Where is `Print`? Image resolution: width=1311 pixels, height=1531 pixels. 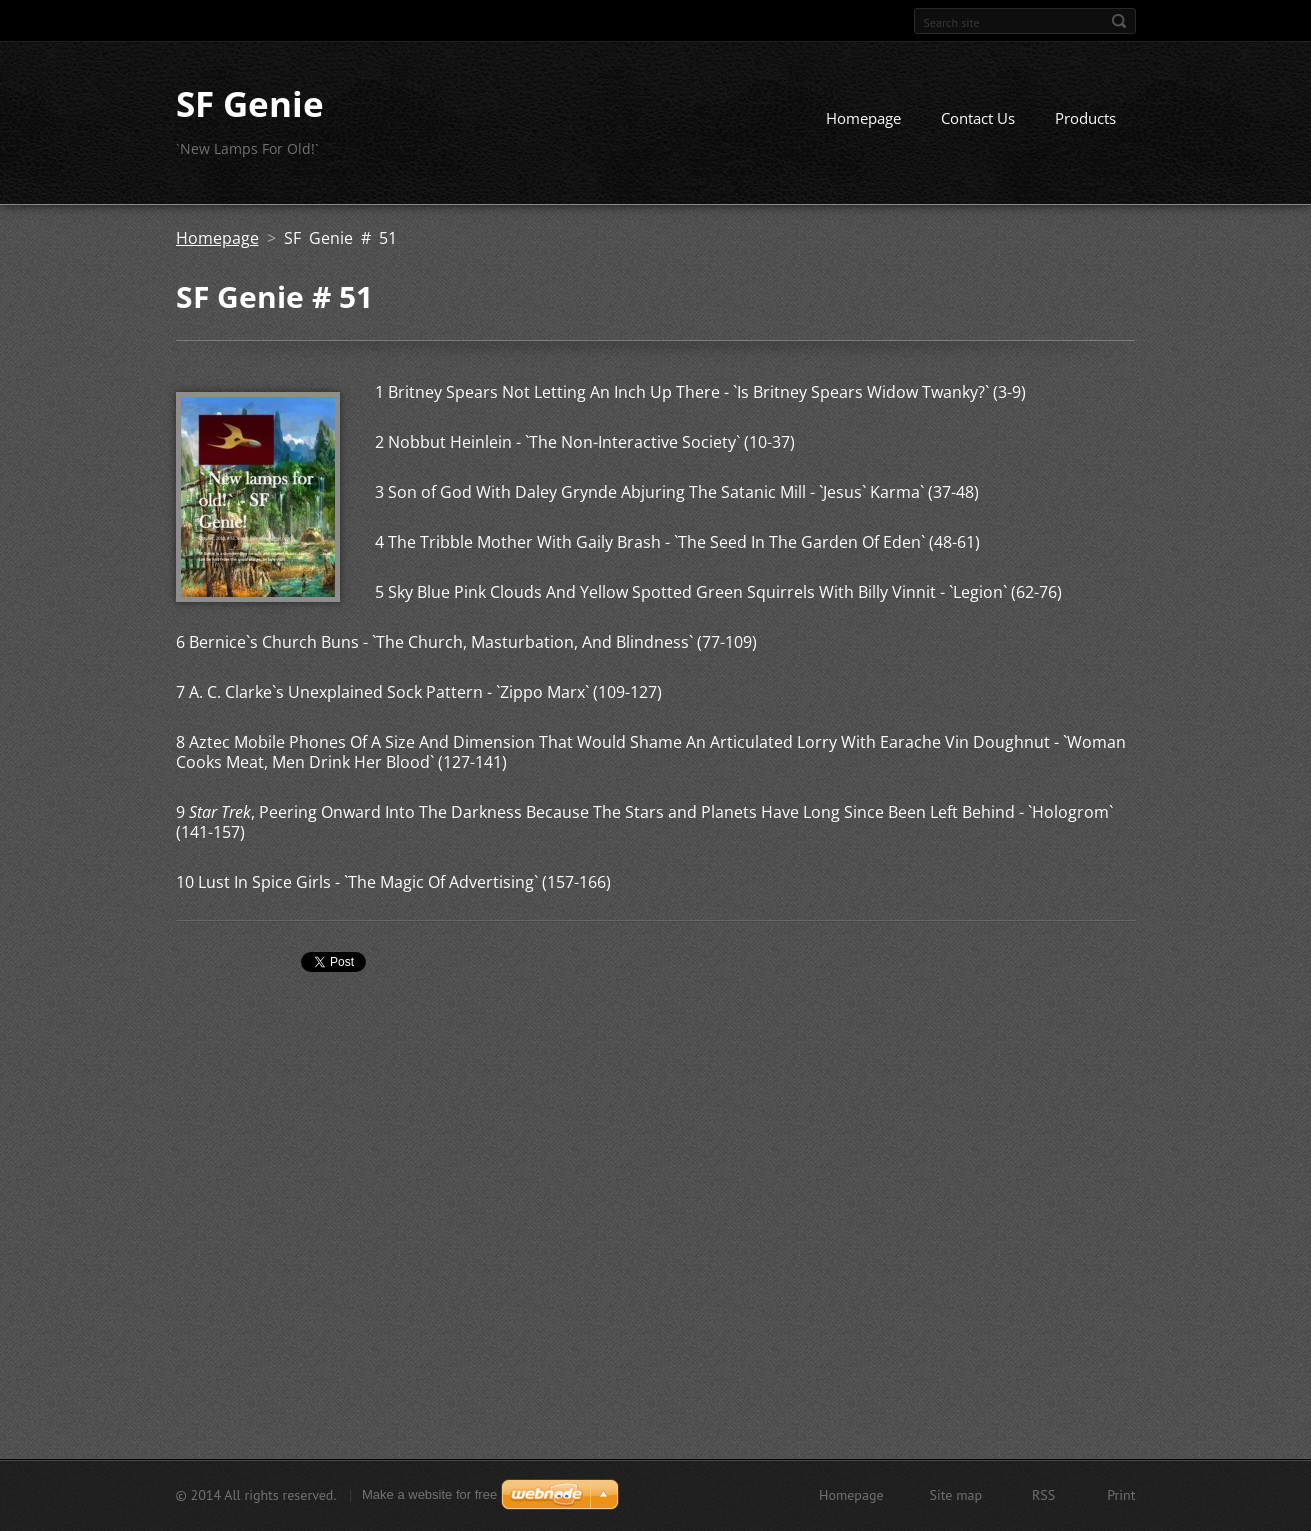 Print is located at coordinates (1121, 1495).